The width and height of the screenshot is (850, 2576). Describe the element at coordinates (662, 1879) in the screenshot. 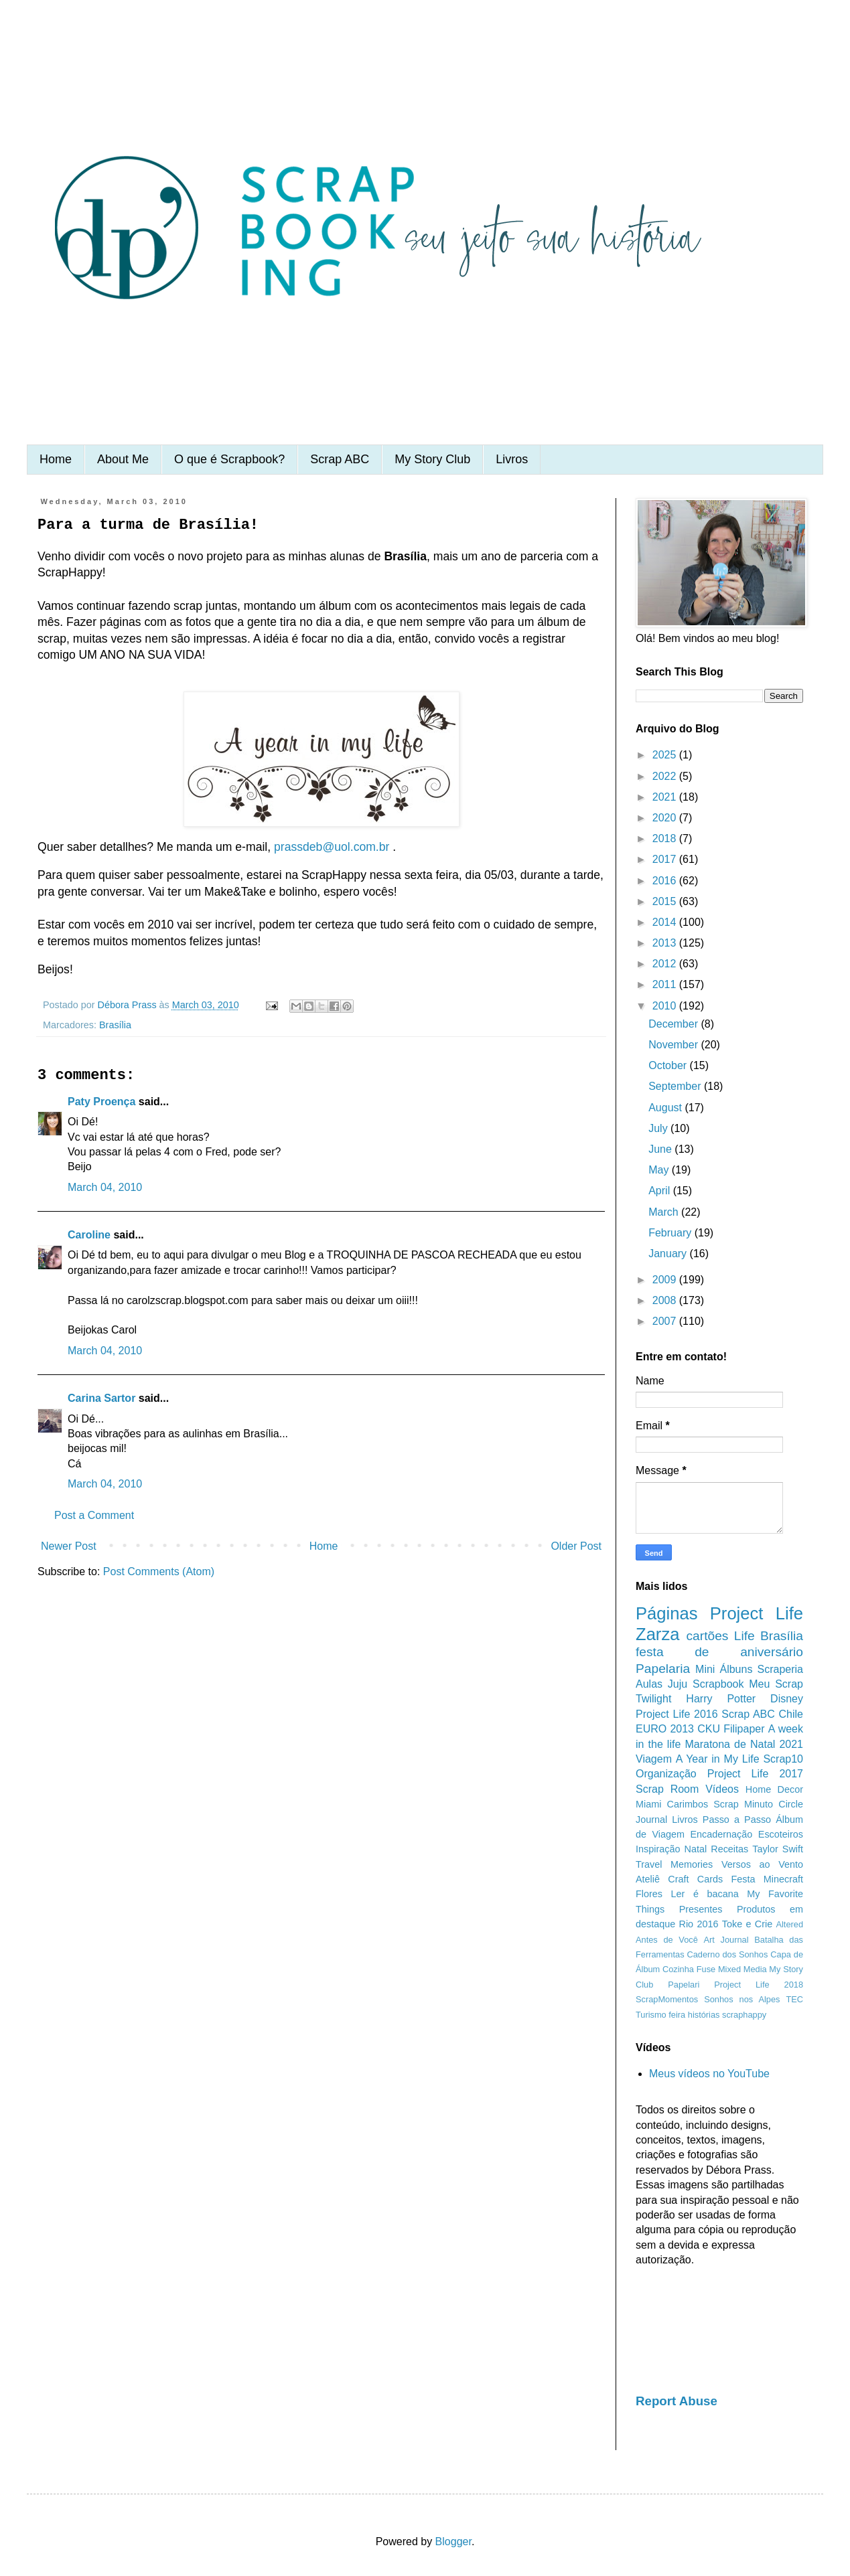

I see `Ateliê Craft` at that location.